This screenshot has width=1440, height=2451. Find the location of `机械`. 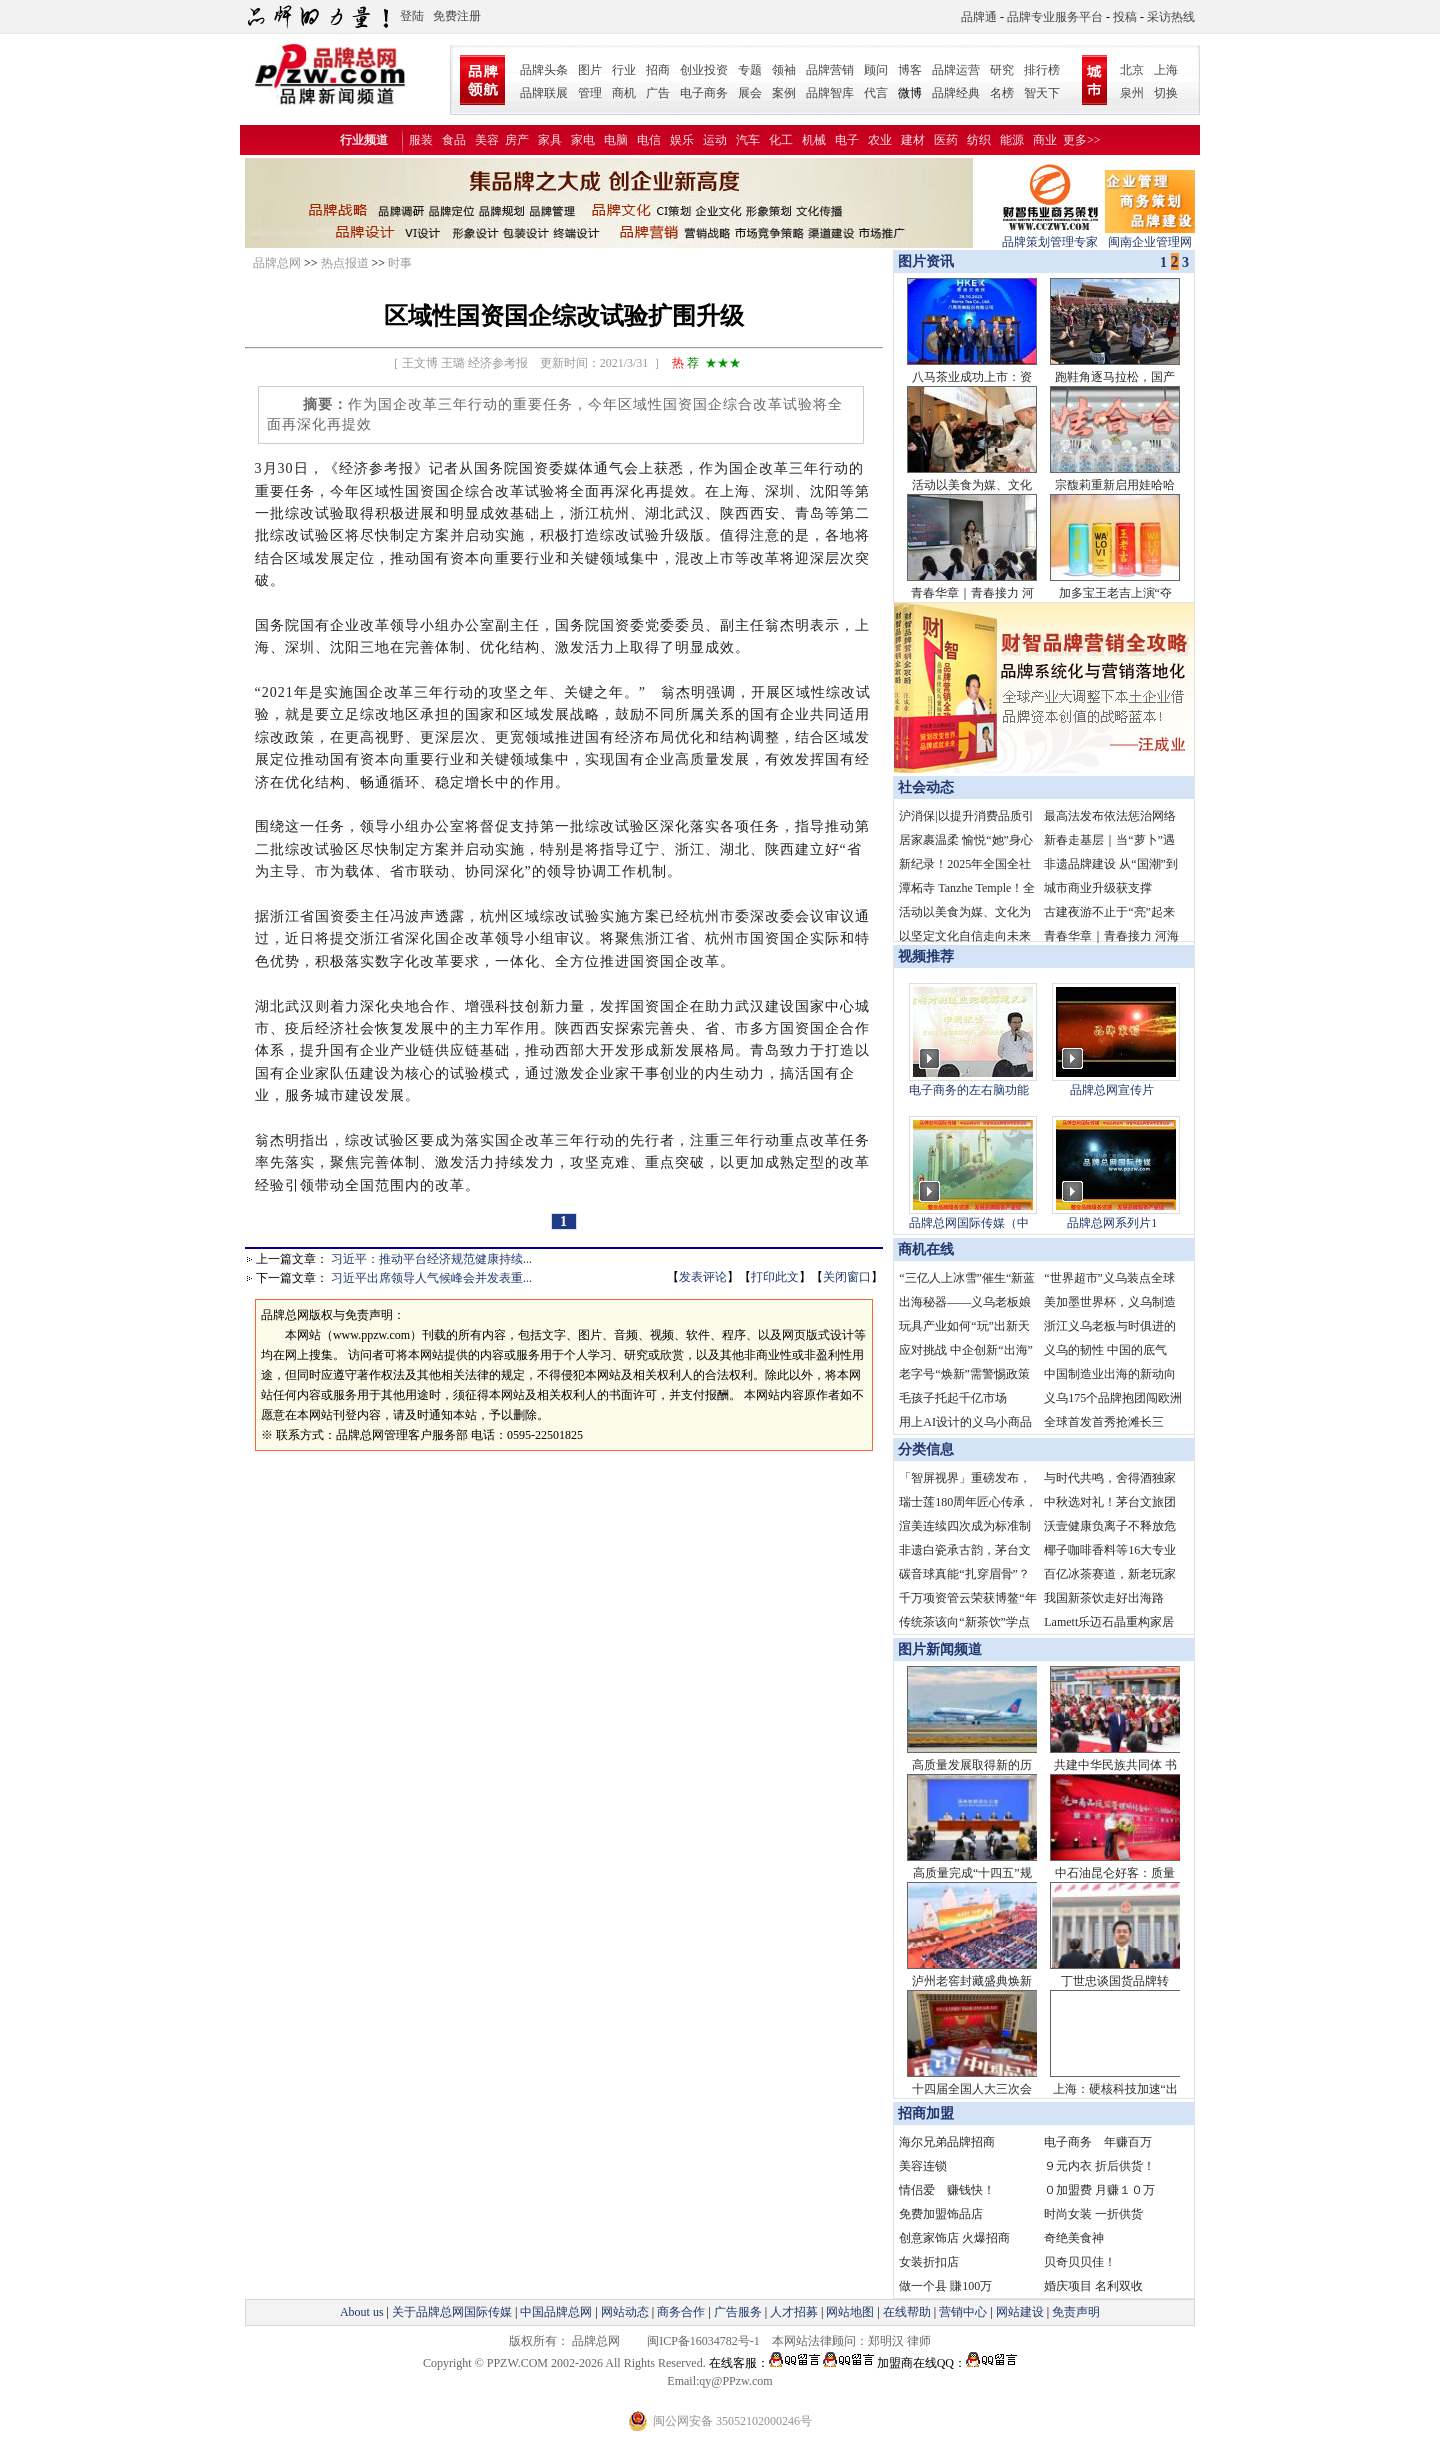

机械 is located at coordinates (814, 140).